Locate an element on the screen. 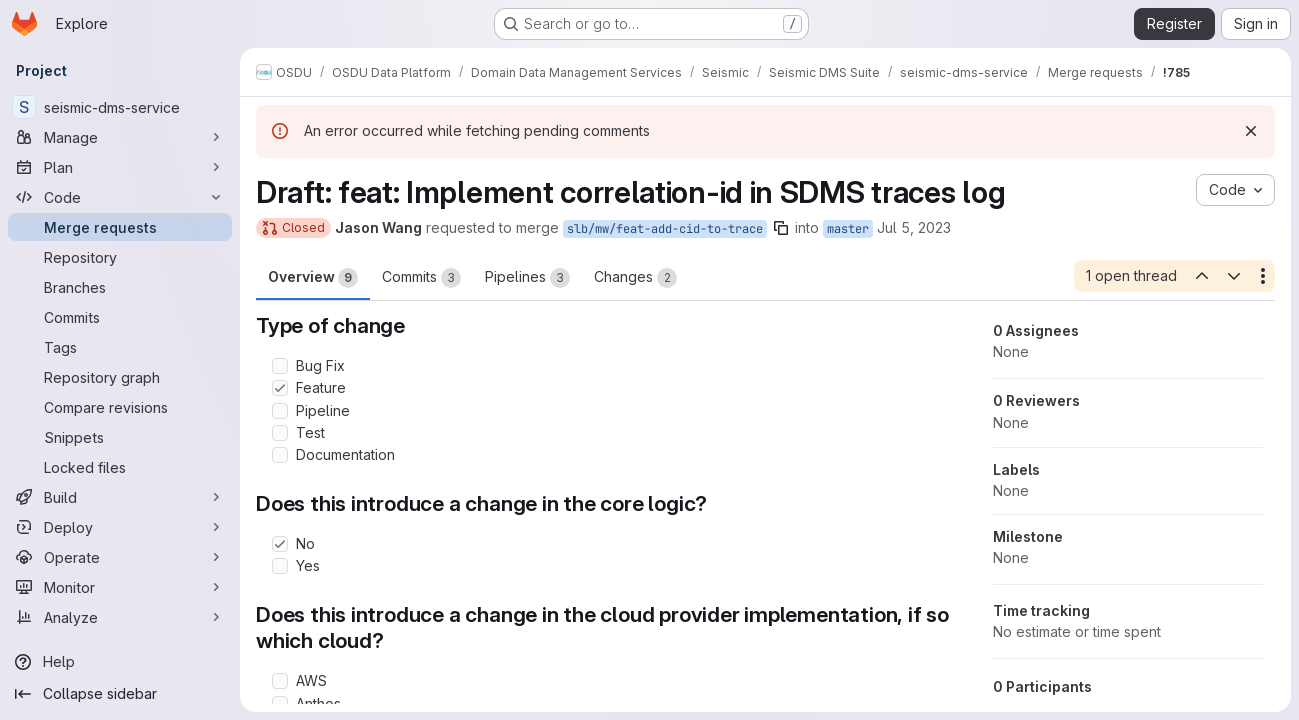  Commits is located at coordinates (421, 278).